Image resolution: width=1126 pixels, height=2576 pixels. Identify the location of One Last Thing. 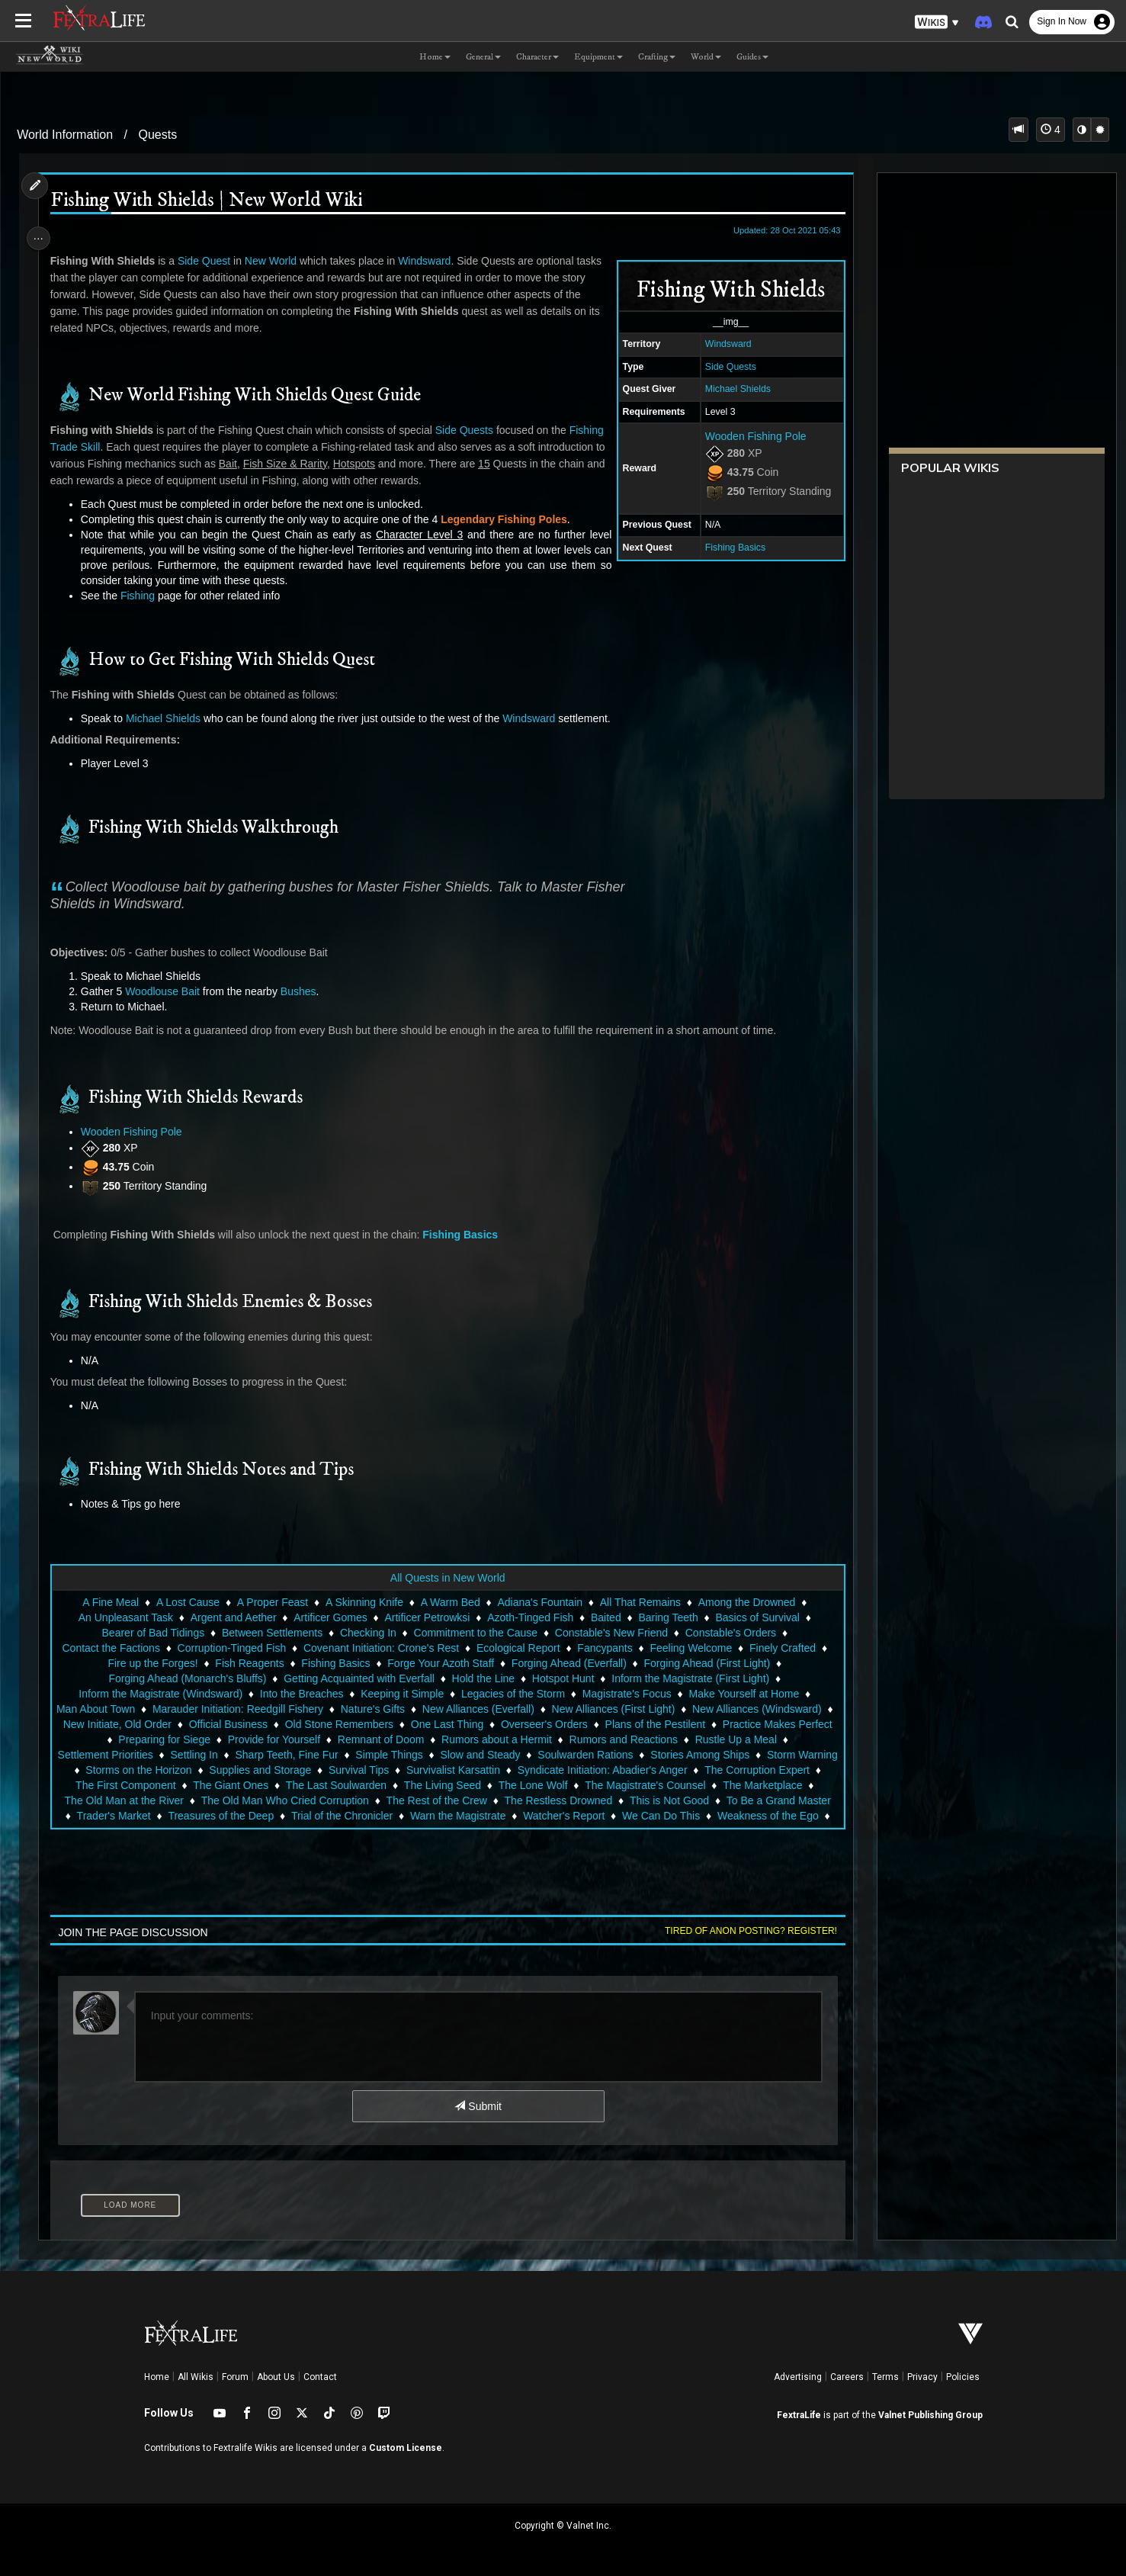
(509, 1724).